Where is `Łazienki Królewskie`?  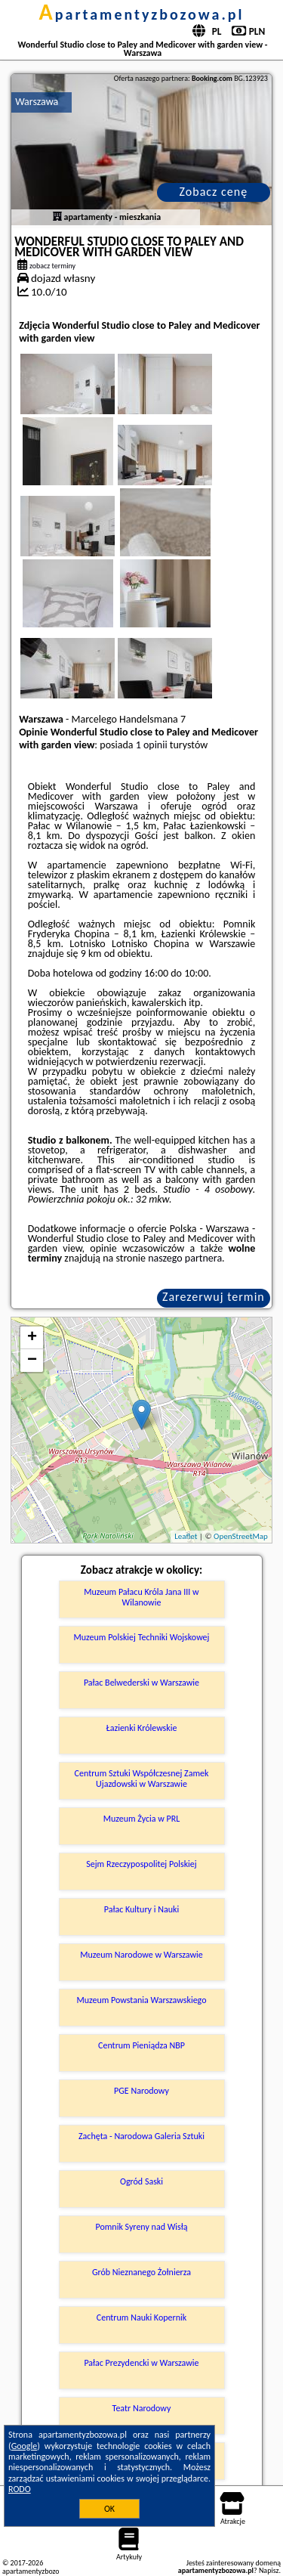 Łazienki Królewskie is located at coordinates (141, 1728).